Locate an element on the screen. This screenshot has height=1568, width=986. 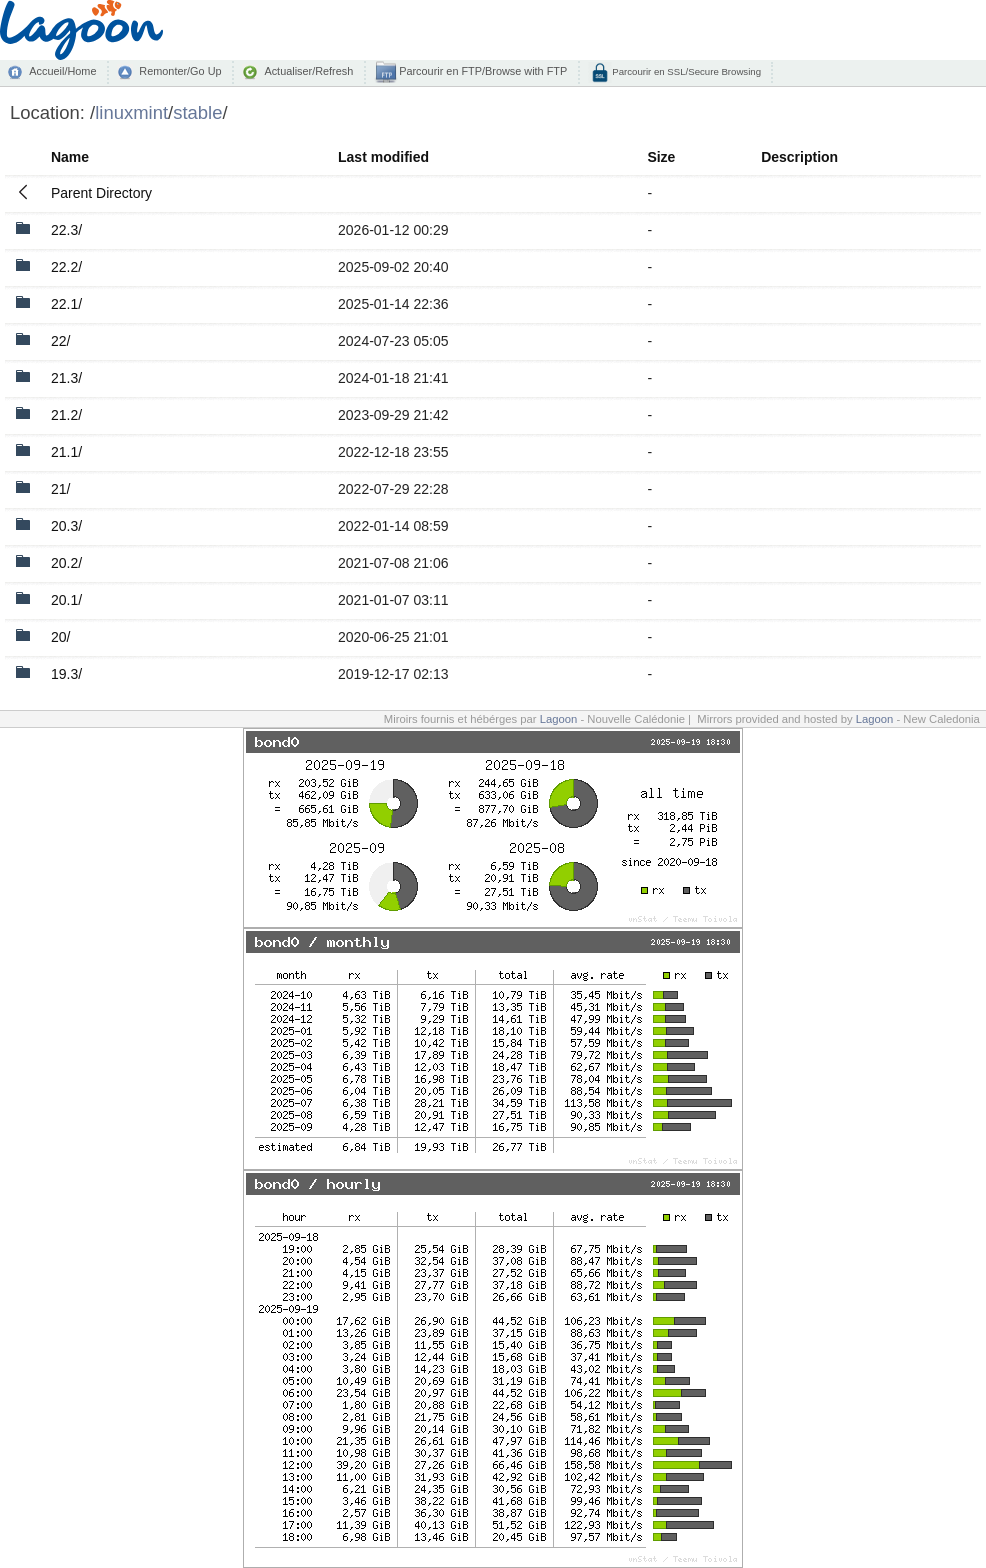
22.2/ is located at coordinates (66, 267).